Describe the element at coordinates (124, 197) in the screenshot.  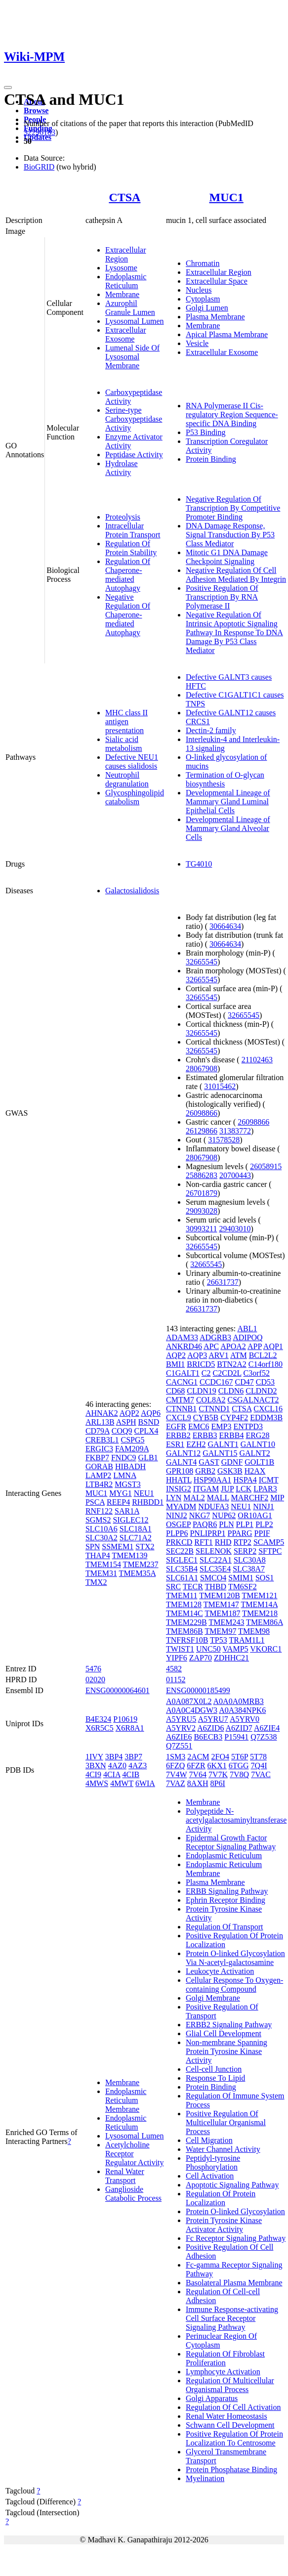
I see `CTSA` at that location.